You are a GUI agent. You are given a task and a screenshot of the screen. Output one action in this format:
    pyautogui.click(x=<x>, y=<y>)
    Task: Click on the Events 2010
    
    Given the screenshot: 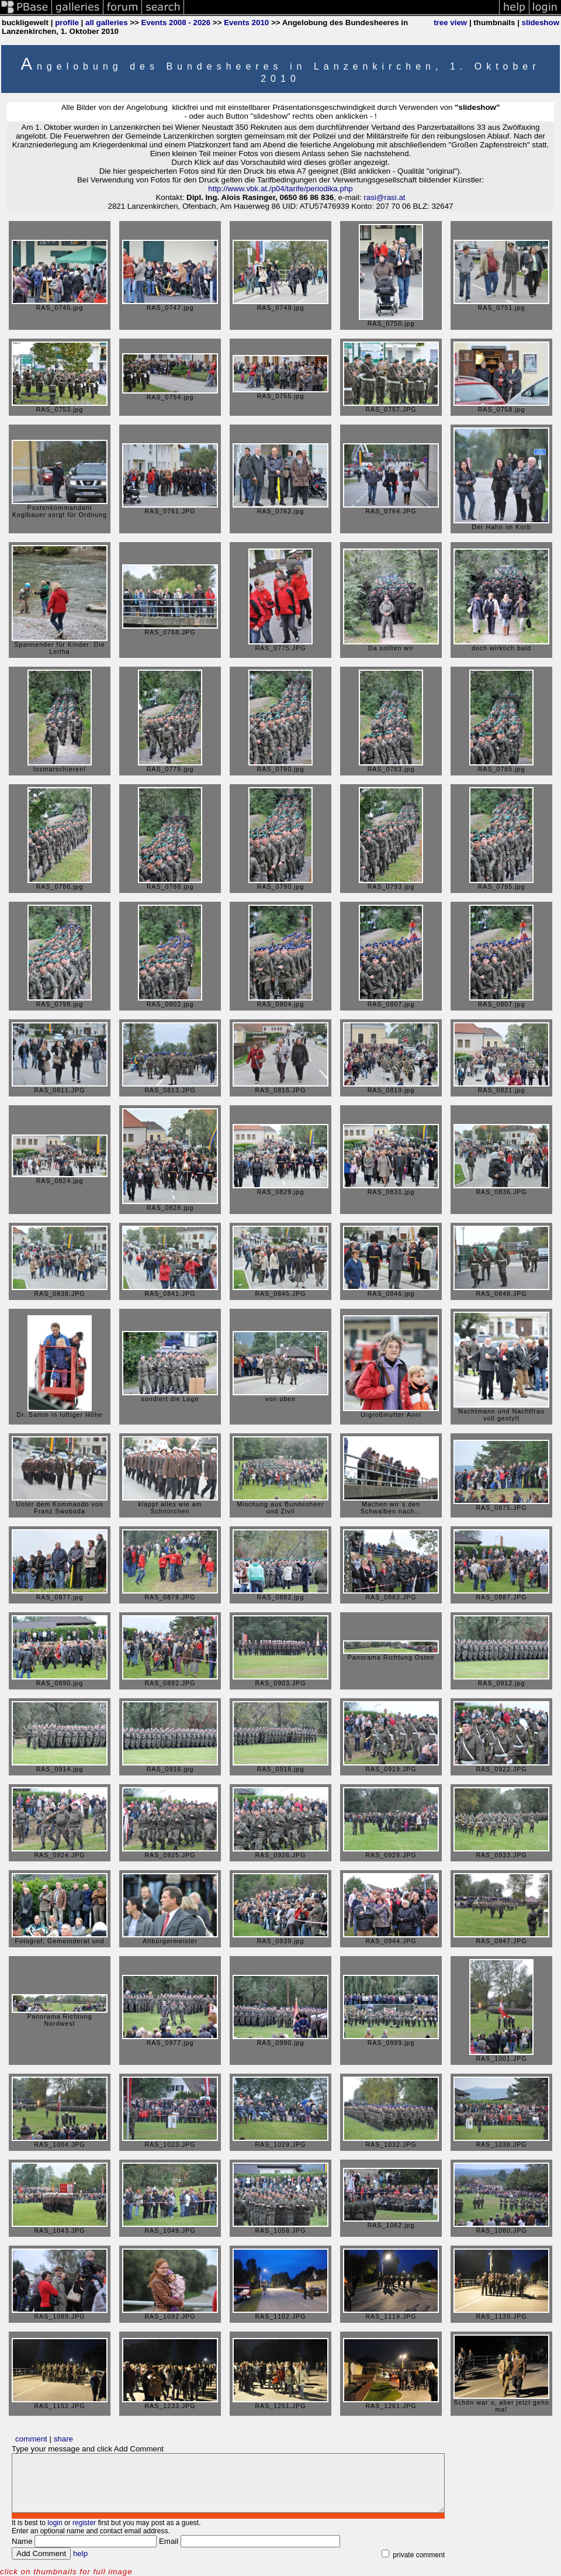 What is the action you would take?
    pyautogui.click(x=246, y=22)
    